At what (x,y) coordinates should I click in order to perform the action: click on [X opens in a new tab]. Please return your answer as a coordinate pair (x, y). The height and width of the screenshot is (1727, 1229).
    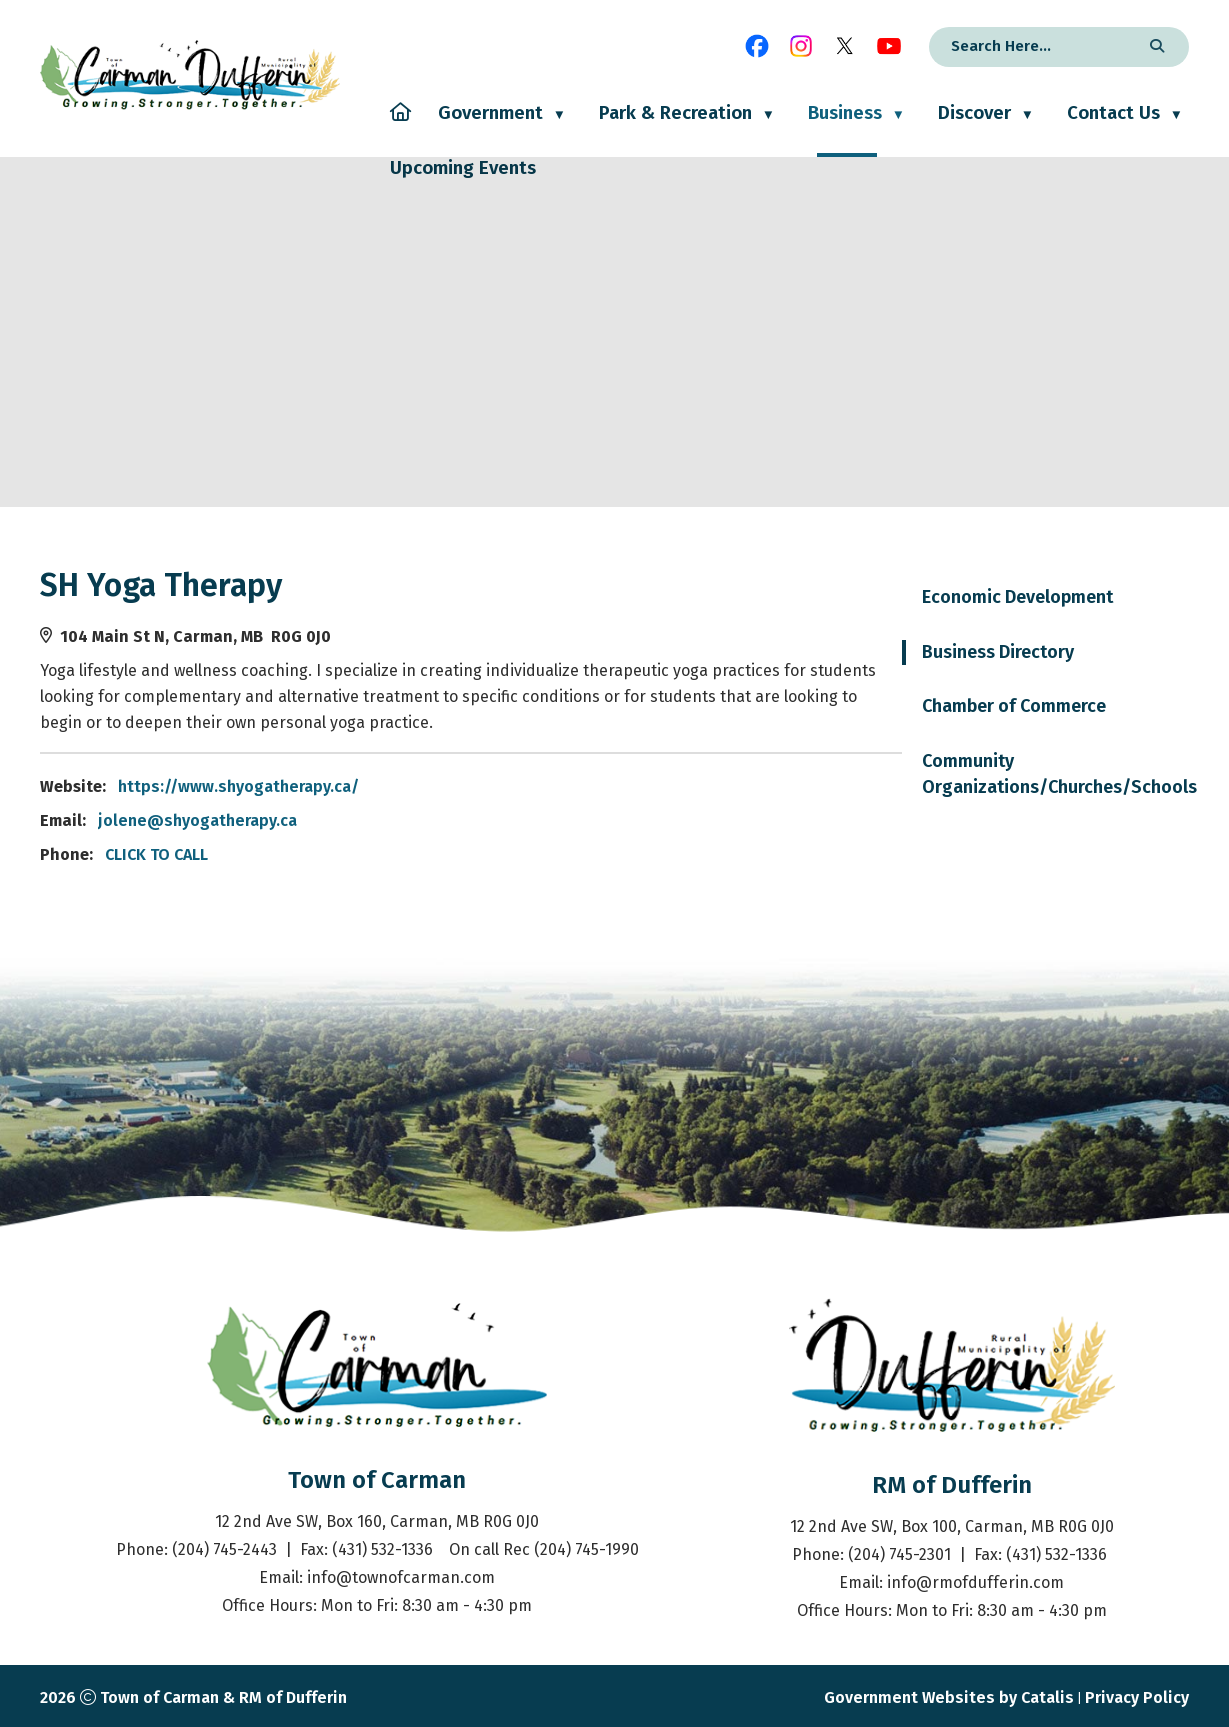
    Looking at the image, I should click on (845, 46).